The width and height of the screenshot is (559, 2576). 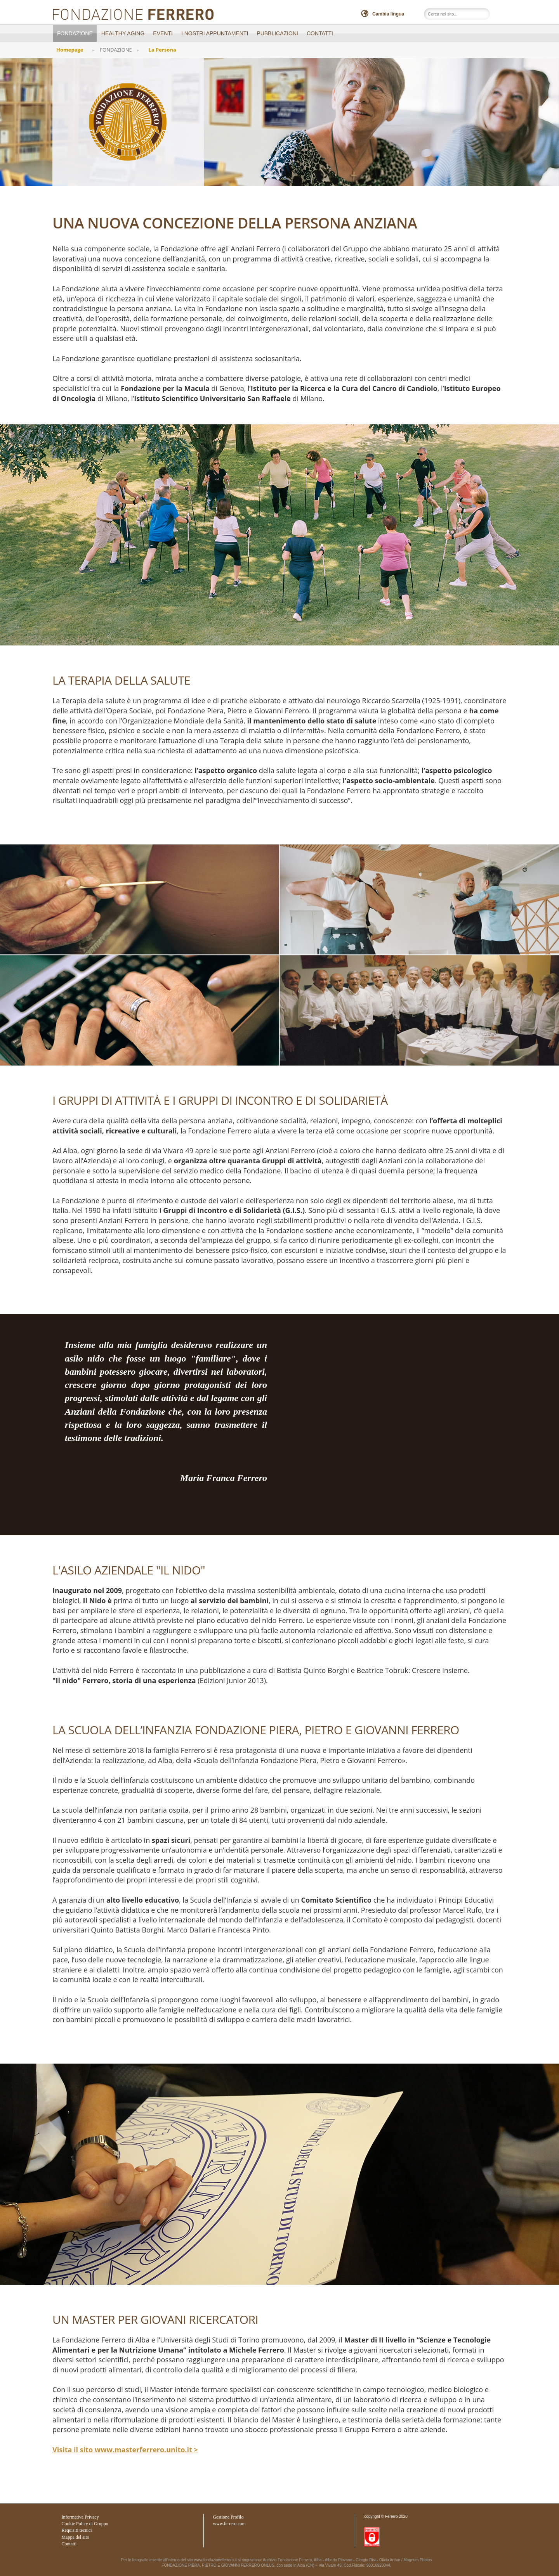 What do you see at coordinates (76, 2530) in the screenshot?
I see `Requisiti tecnici` at bounding box center [76, 2530].